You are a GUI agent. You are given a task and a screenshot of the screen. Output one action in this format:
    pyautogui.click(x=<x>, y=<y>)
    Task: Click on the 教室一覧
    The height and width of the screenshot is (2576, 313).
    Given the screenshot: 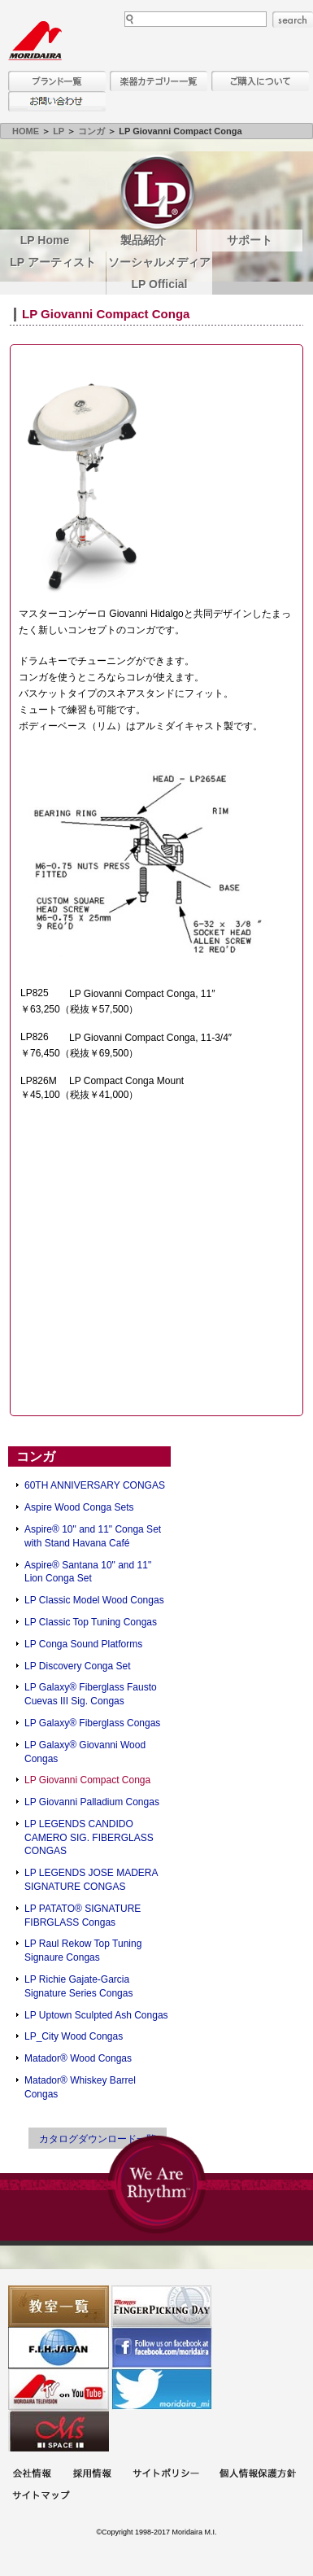 What is the action you would take?
    pyautogui.click(x=58, y=2306)
    